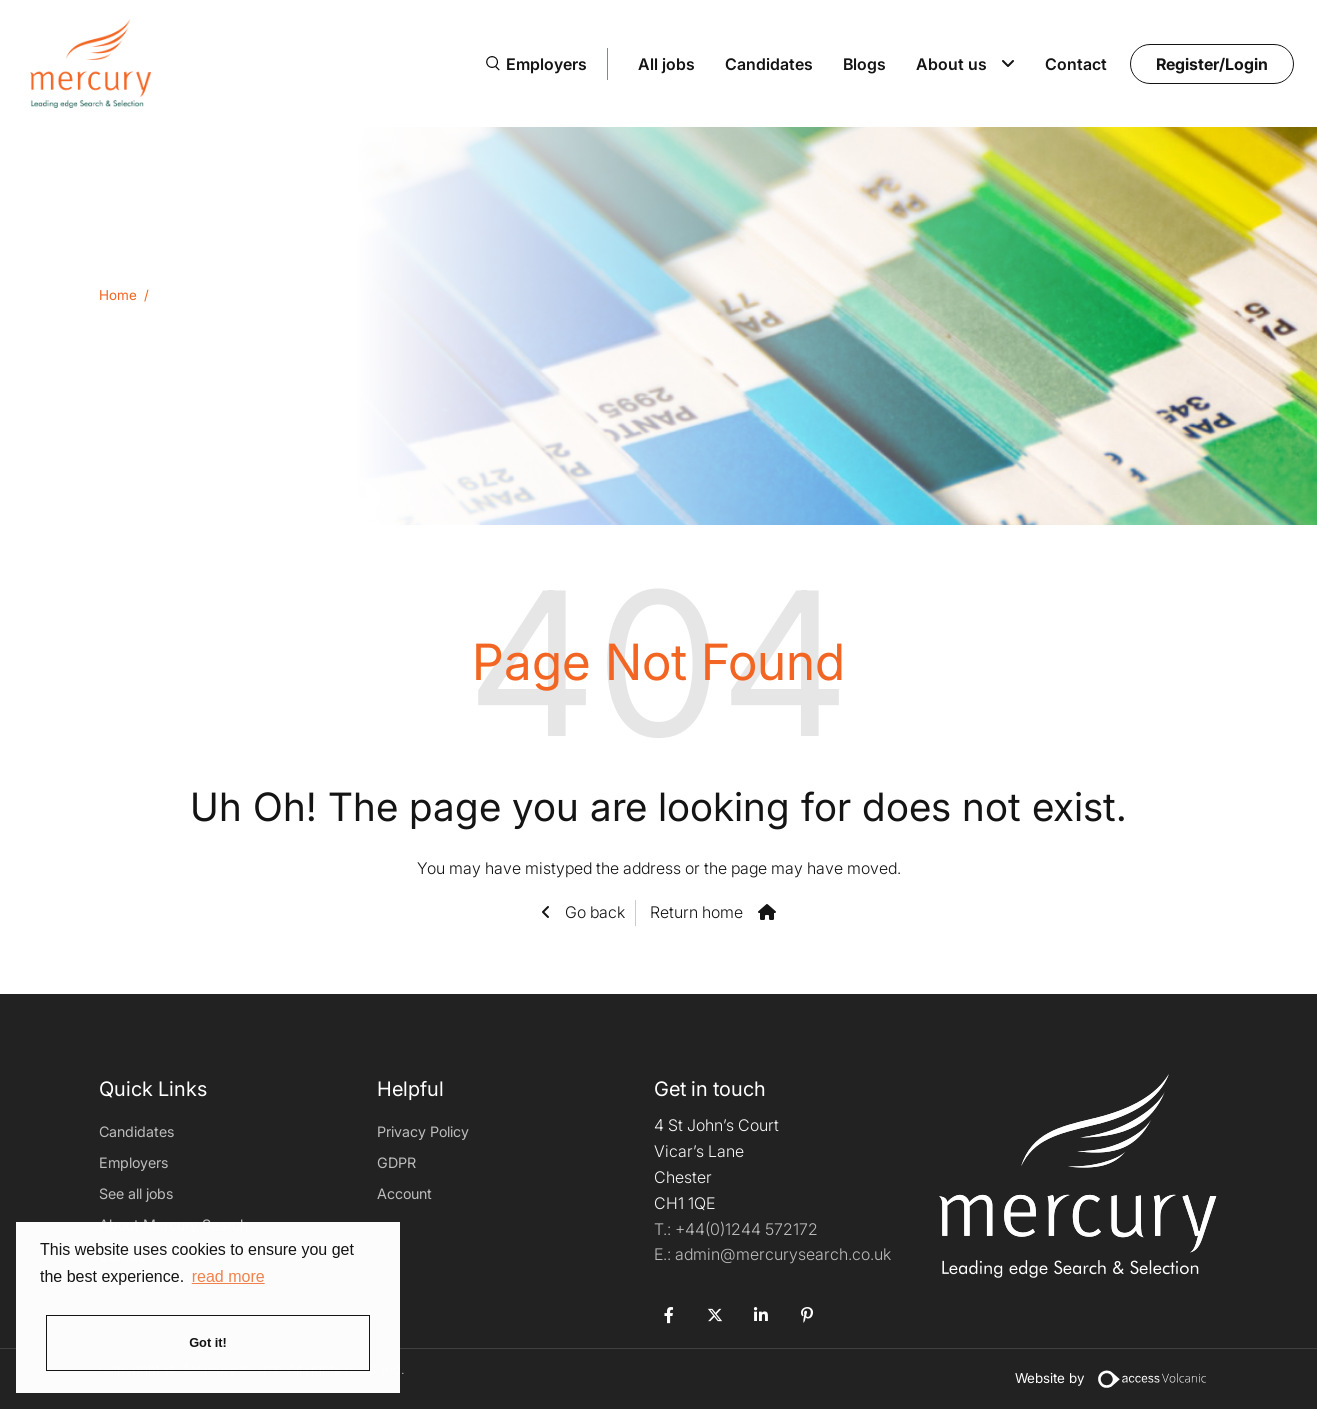  I want to click on Home, so click(118, 295).